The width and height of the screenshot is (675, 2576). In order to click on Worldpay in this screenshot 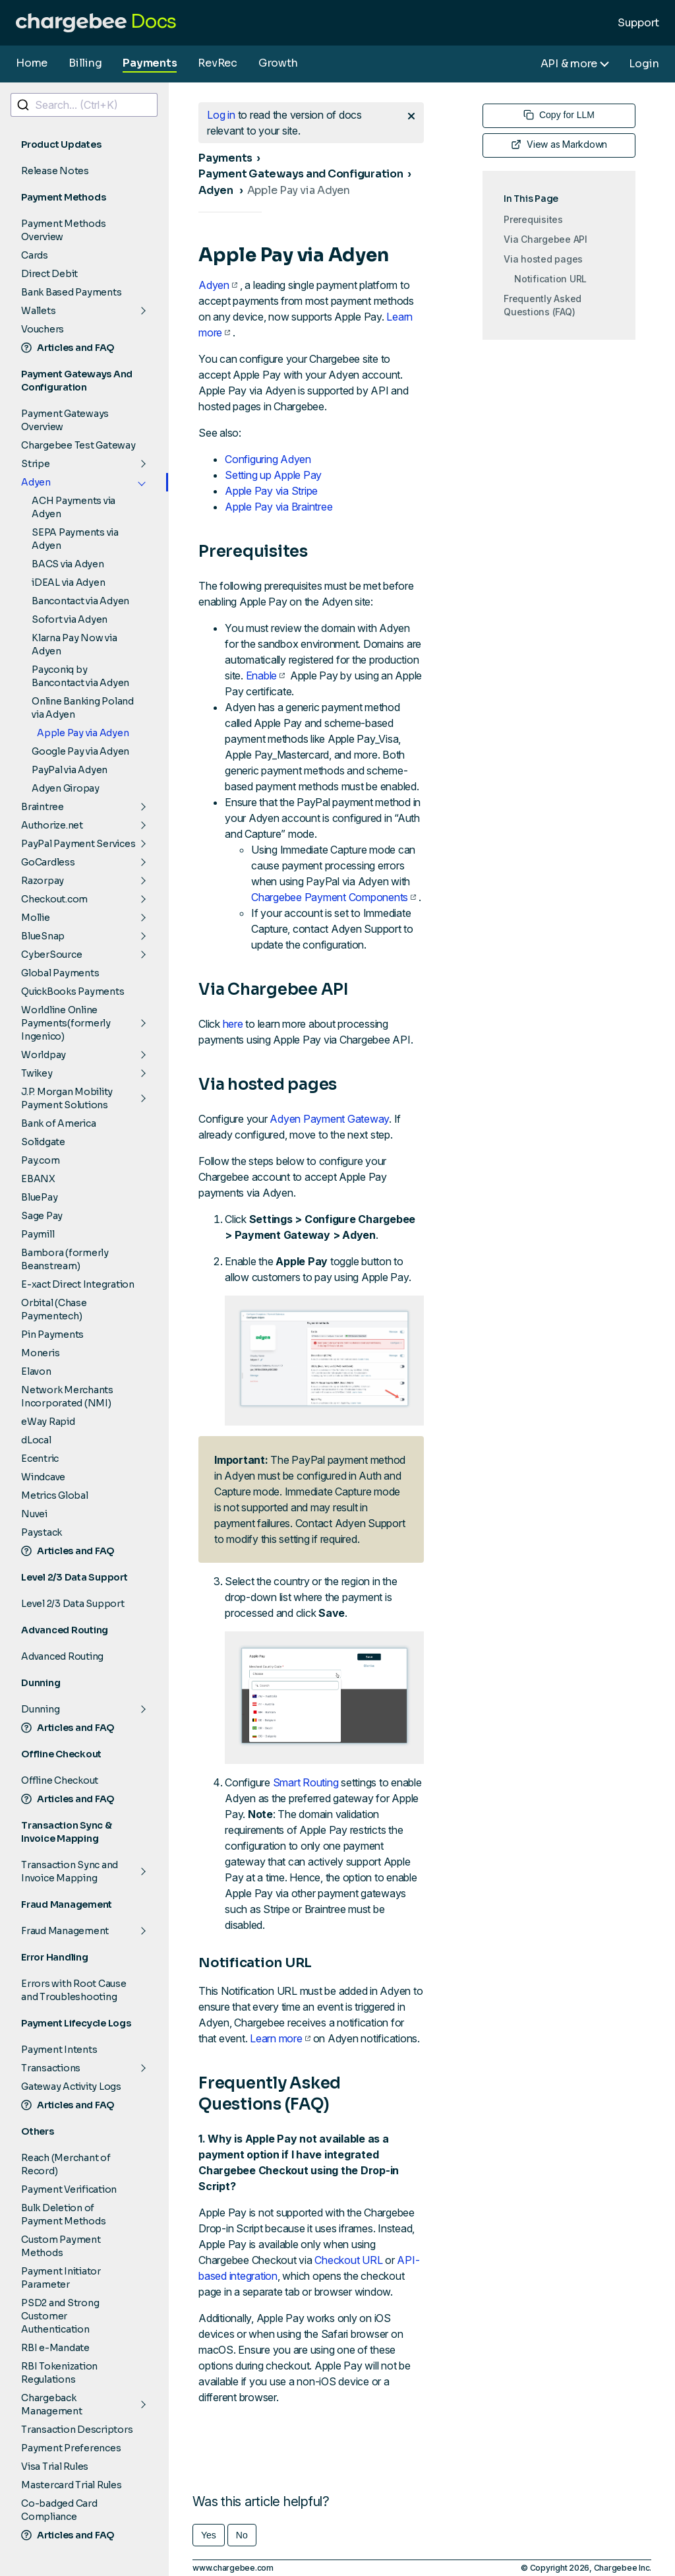, I will do `click(43, 1055)`.